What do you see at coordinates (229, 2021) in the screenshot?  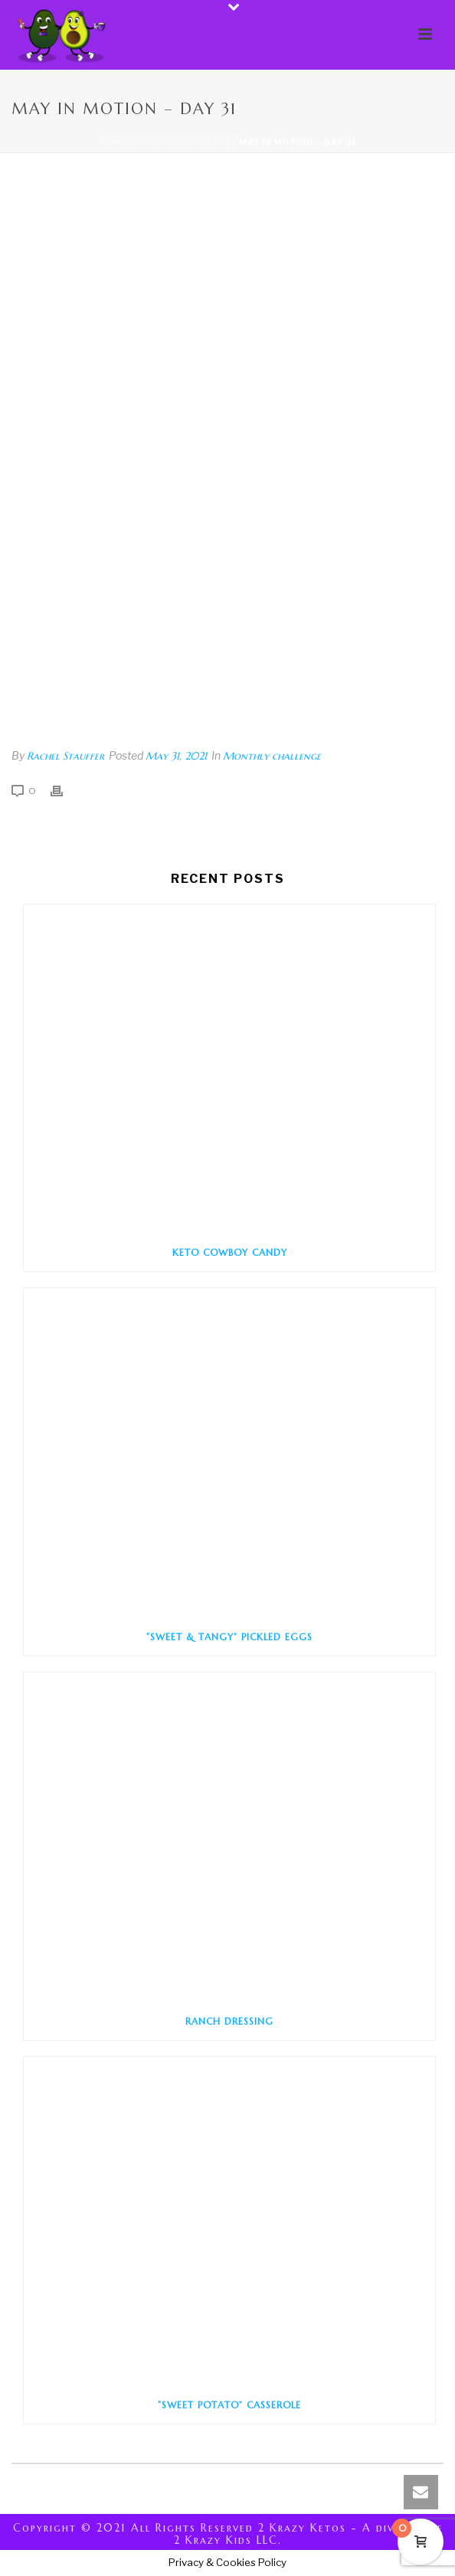 I see `Ranch Dressing` at bounding box center [229, 2021].